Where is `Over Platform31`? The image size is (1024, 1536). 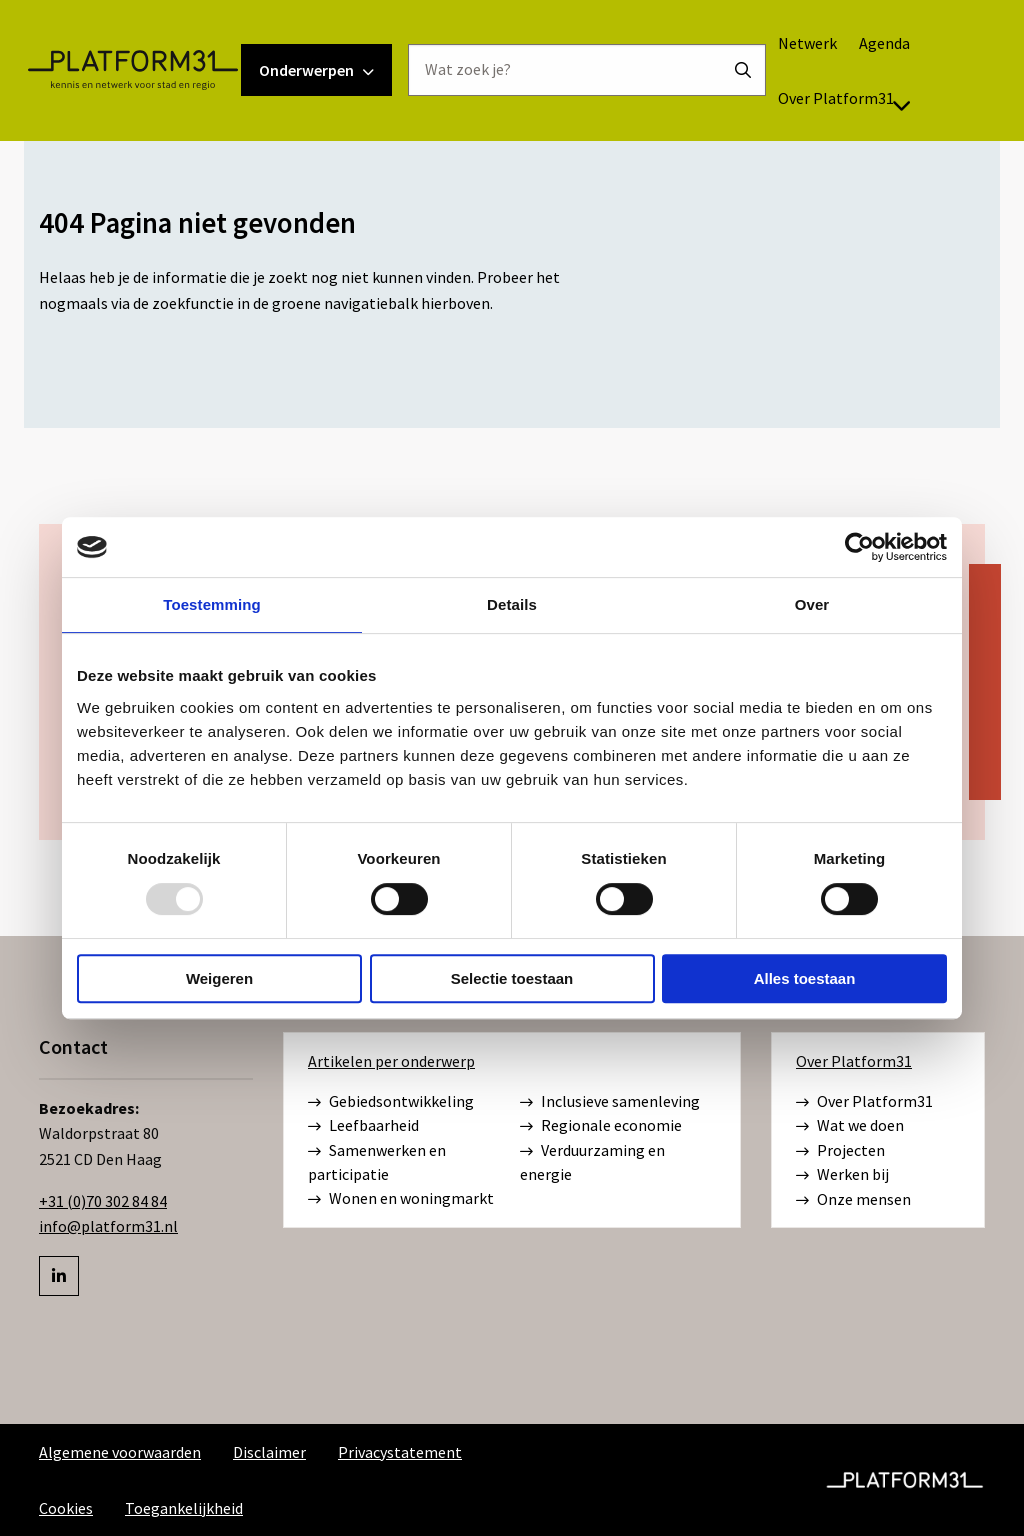
Over Platform31 is located at coordinates (869, 122).